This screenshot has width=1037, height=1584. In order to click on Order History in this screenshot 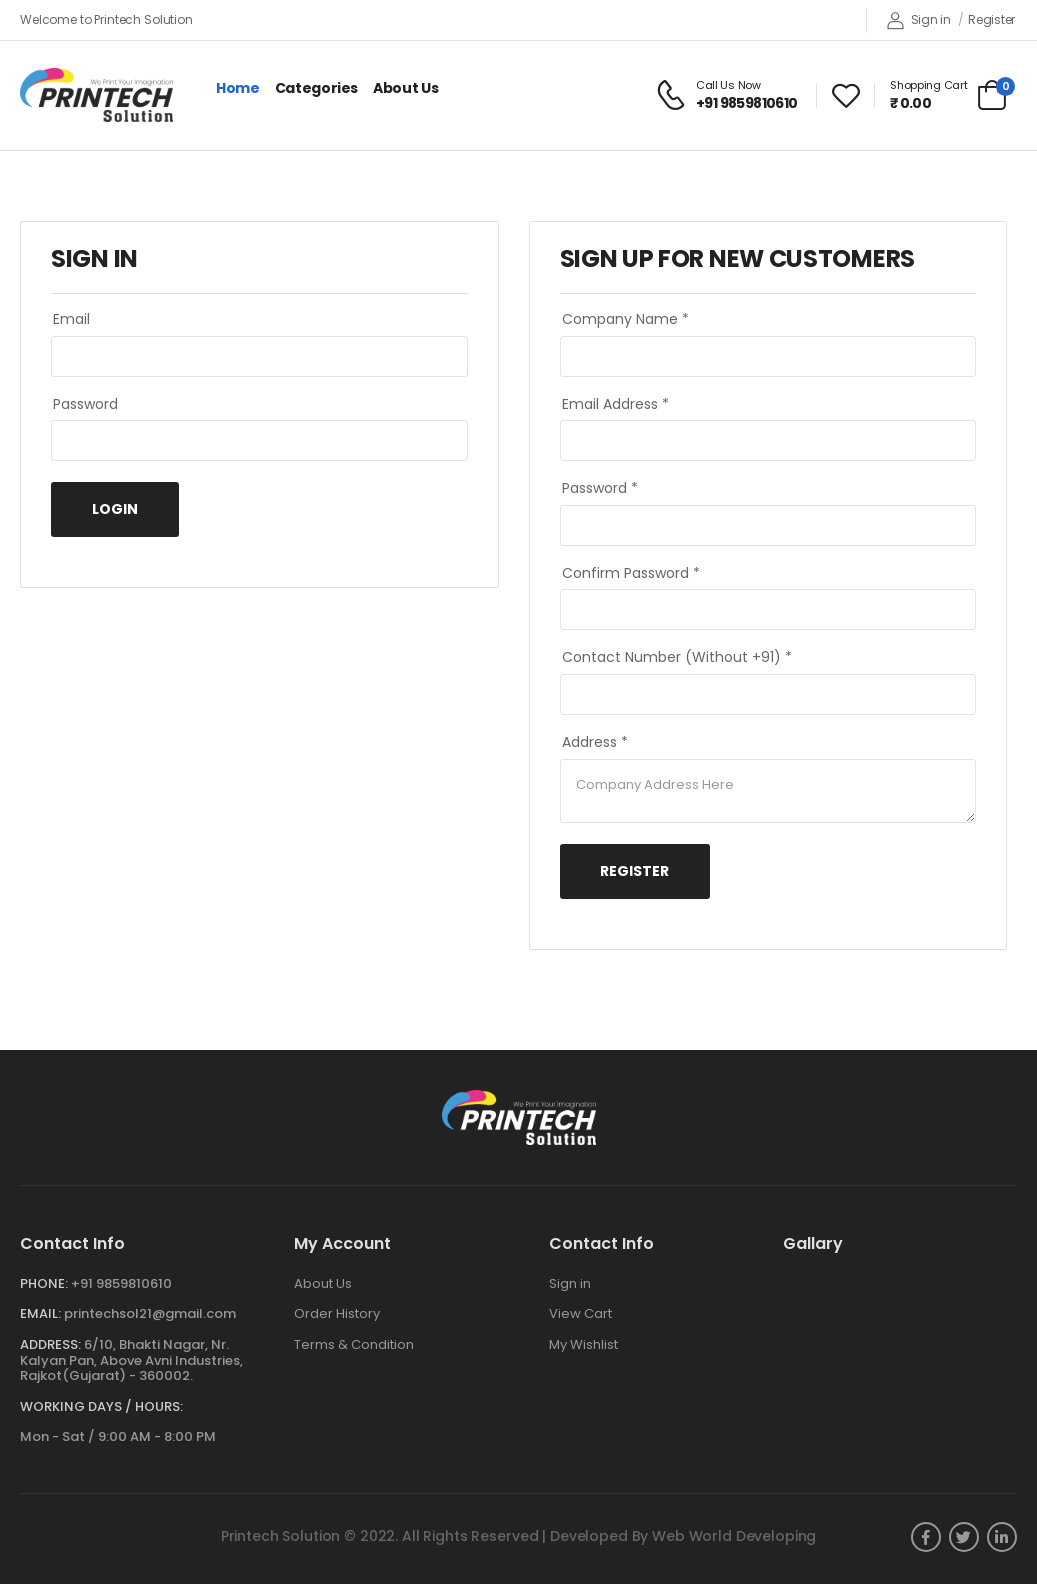, I will do `click(337, 1313)`.